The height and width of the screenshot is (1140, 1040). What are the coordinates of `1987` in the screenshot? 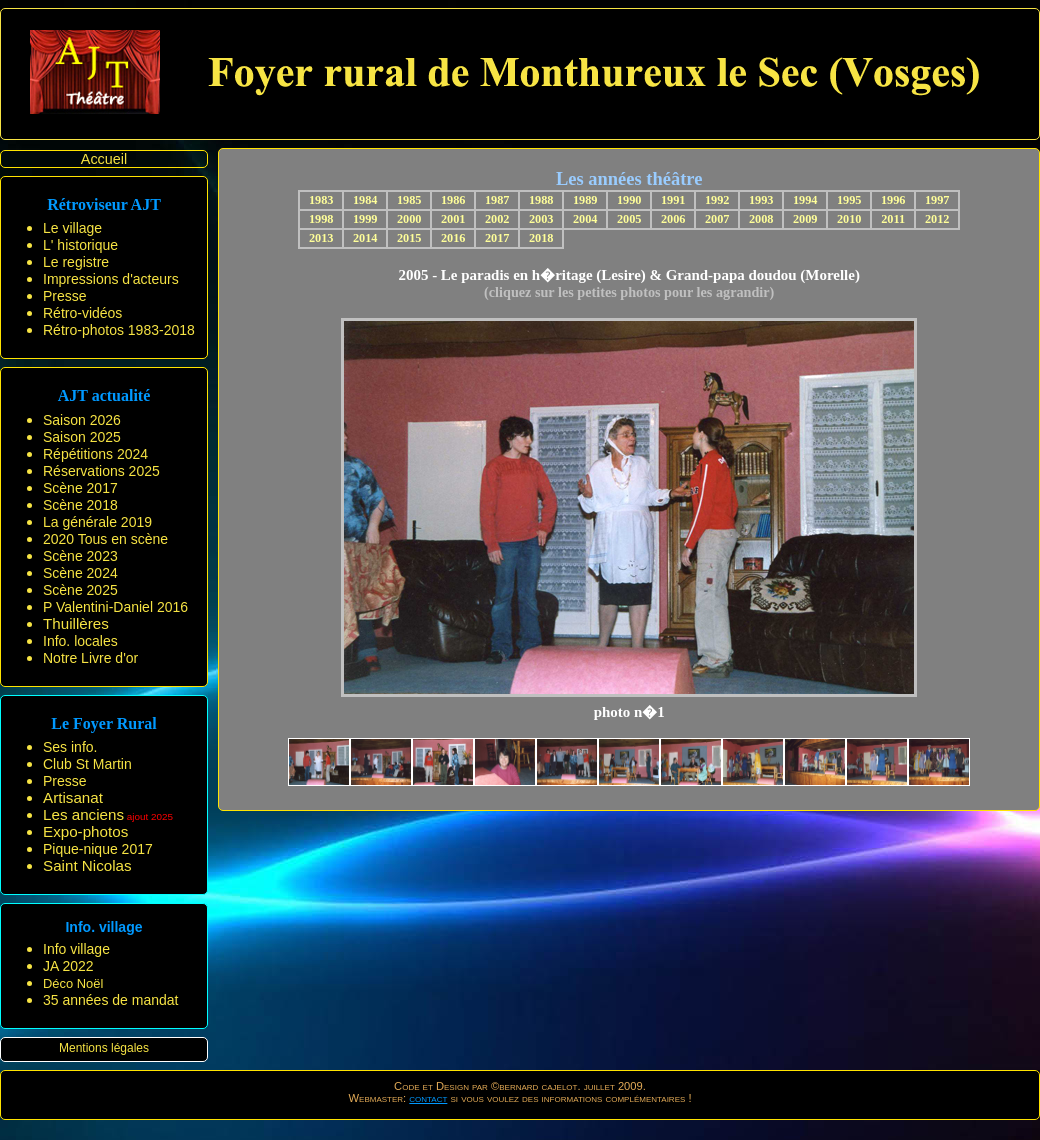 It's located at (497, 200).